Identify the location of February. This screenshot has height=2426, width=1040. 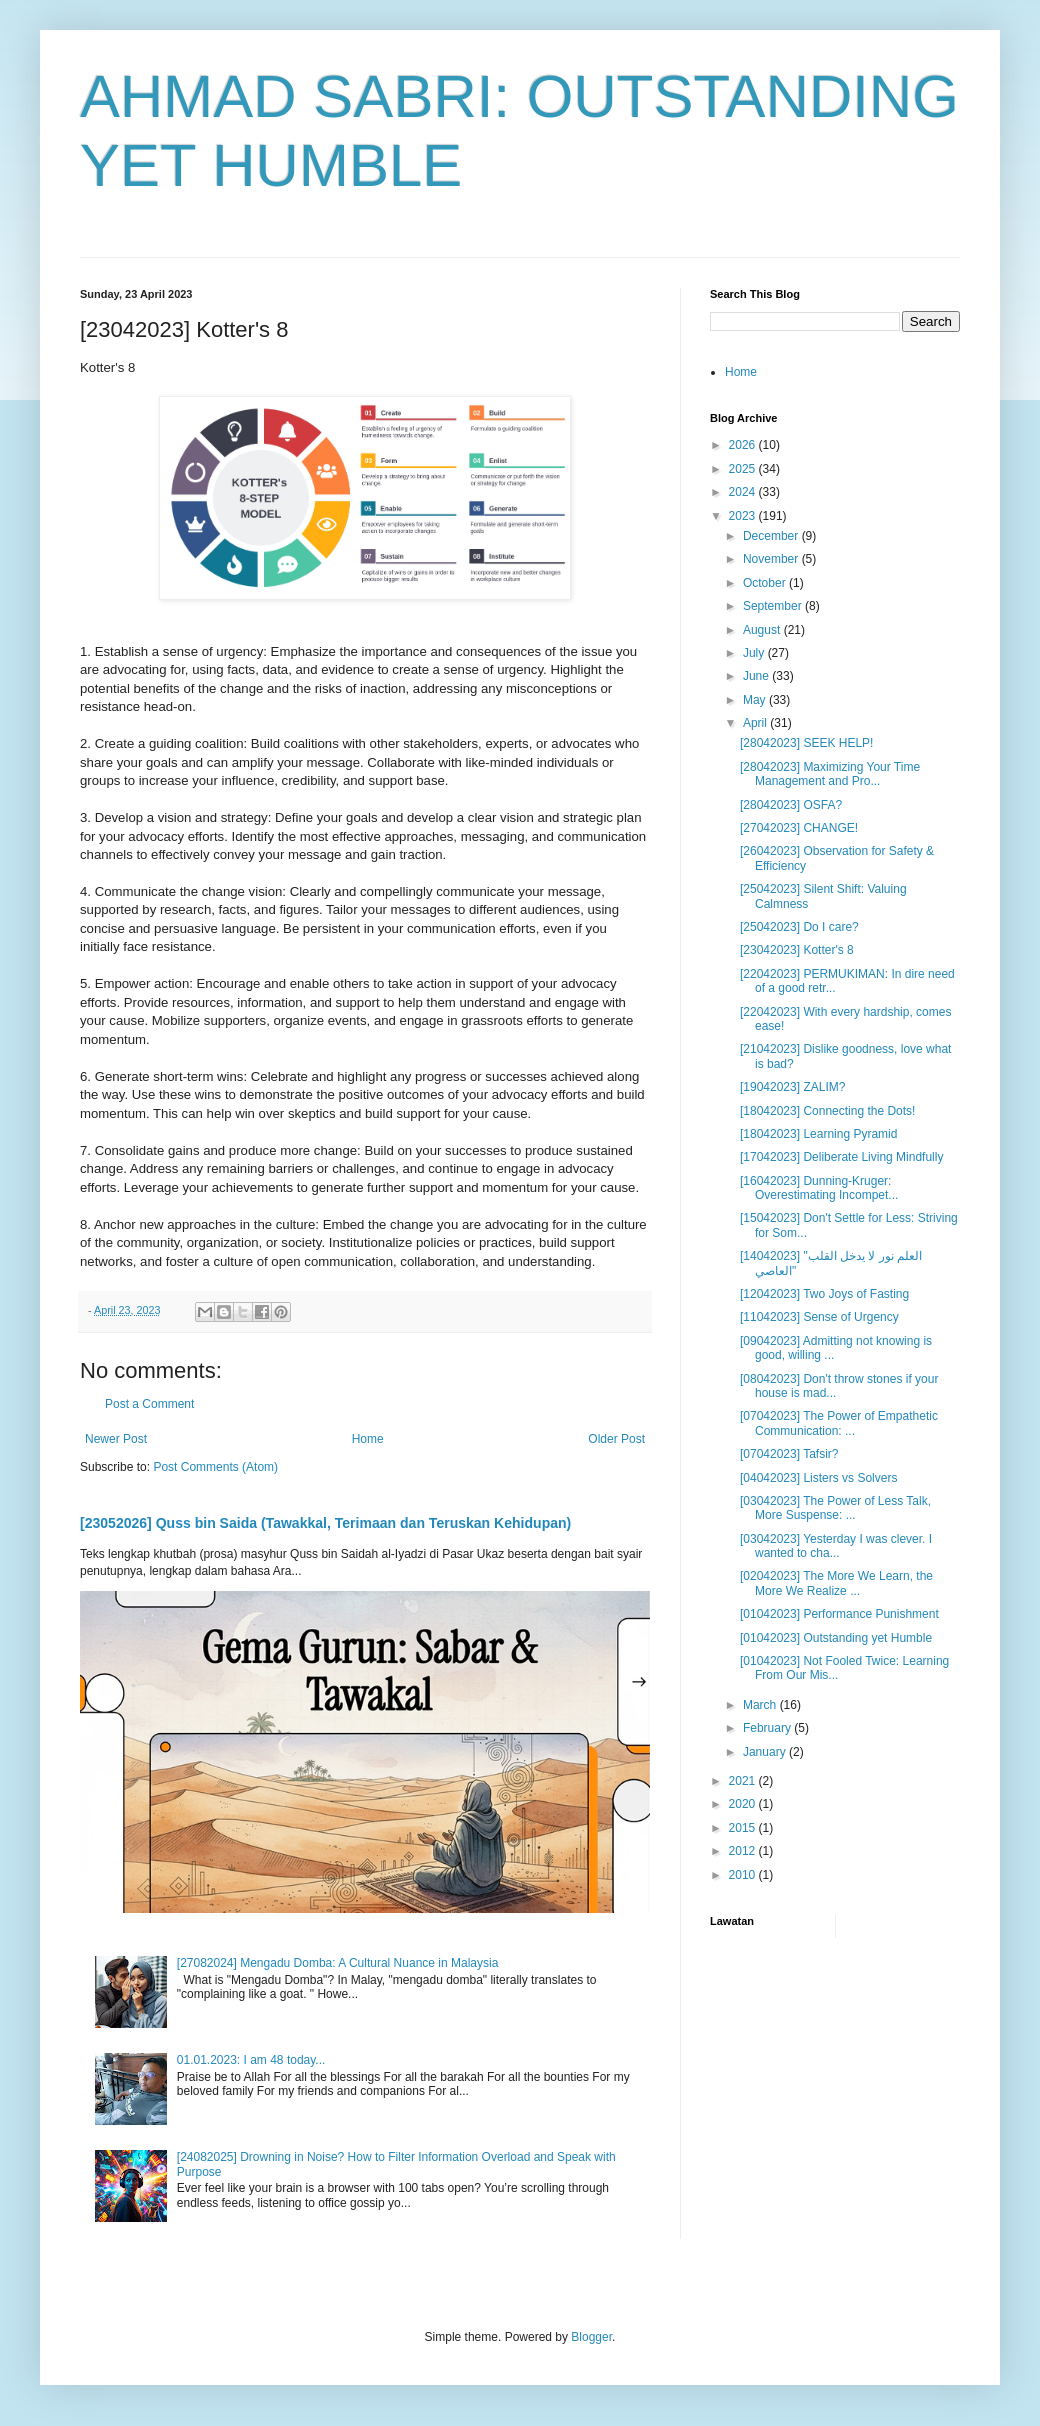
(768, 1728).